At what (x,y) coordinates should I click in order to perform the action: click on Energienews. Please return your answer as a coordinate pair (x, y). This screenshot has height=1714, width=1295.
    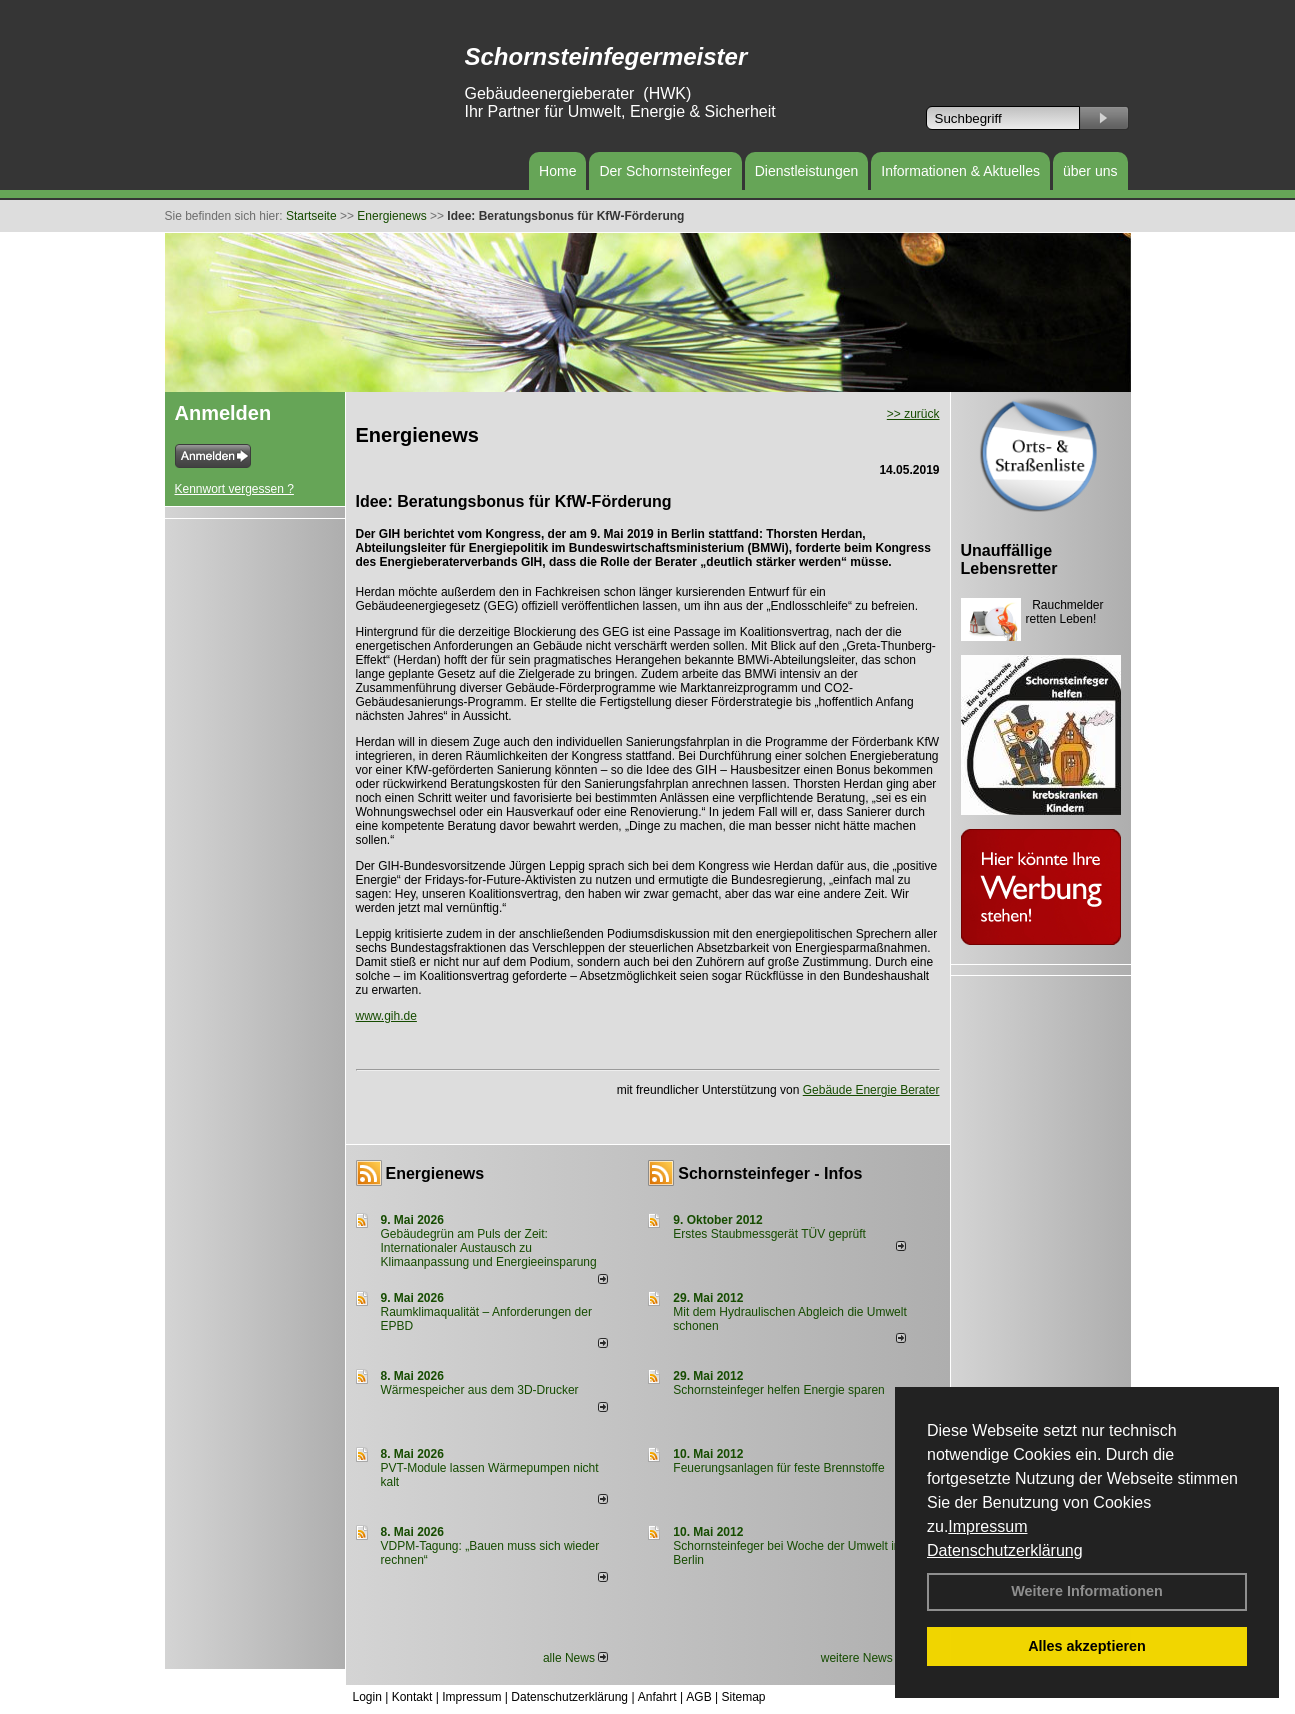
    Looking at the image, I should click on (435, 1173).